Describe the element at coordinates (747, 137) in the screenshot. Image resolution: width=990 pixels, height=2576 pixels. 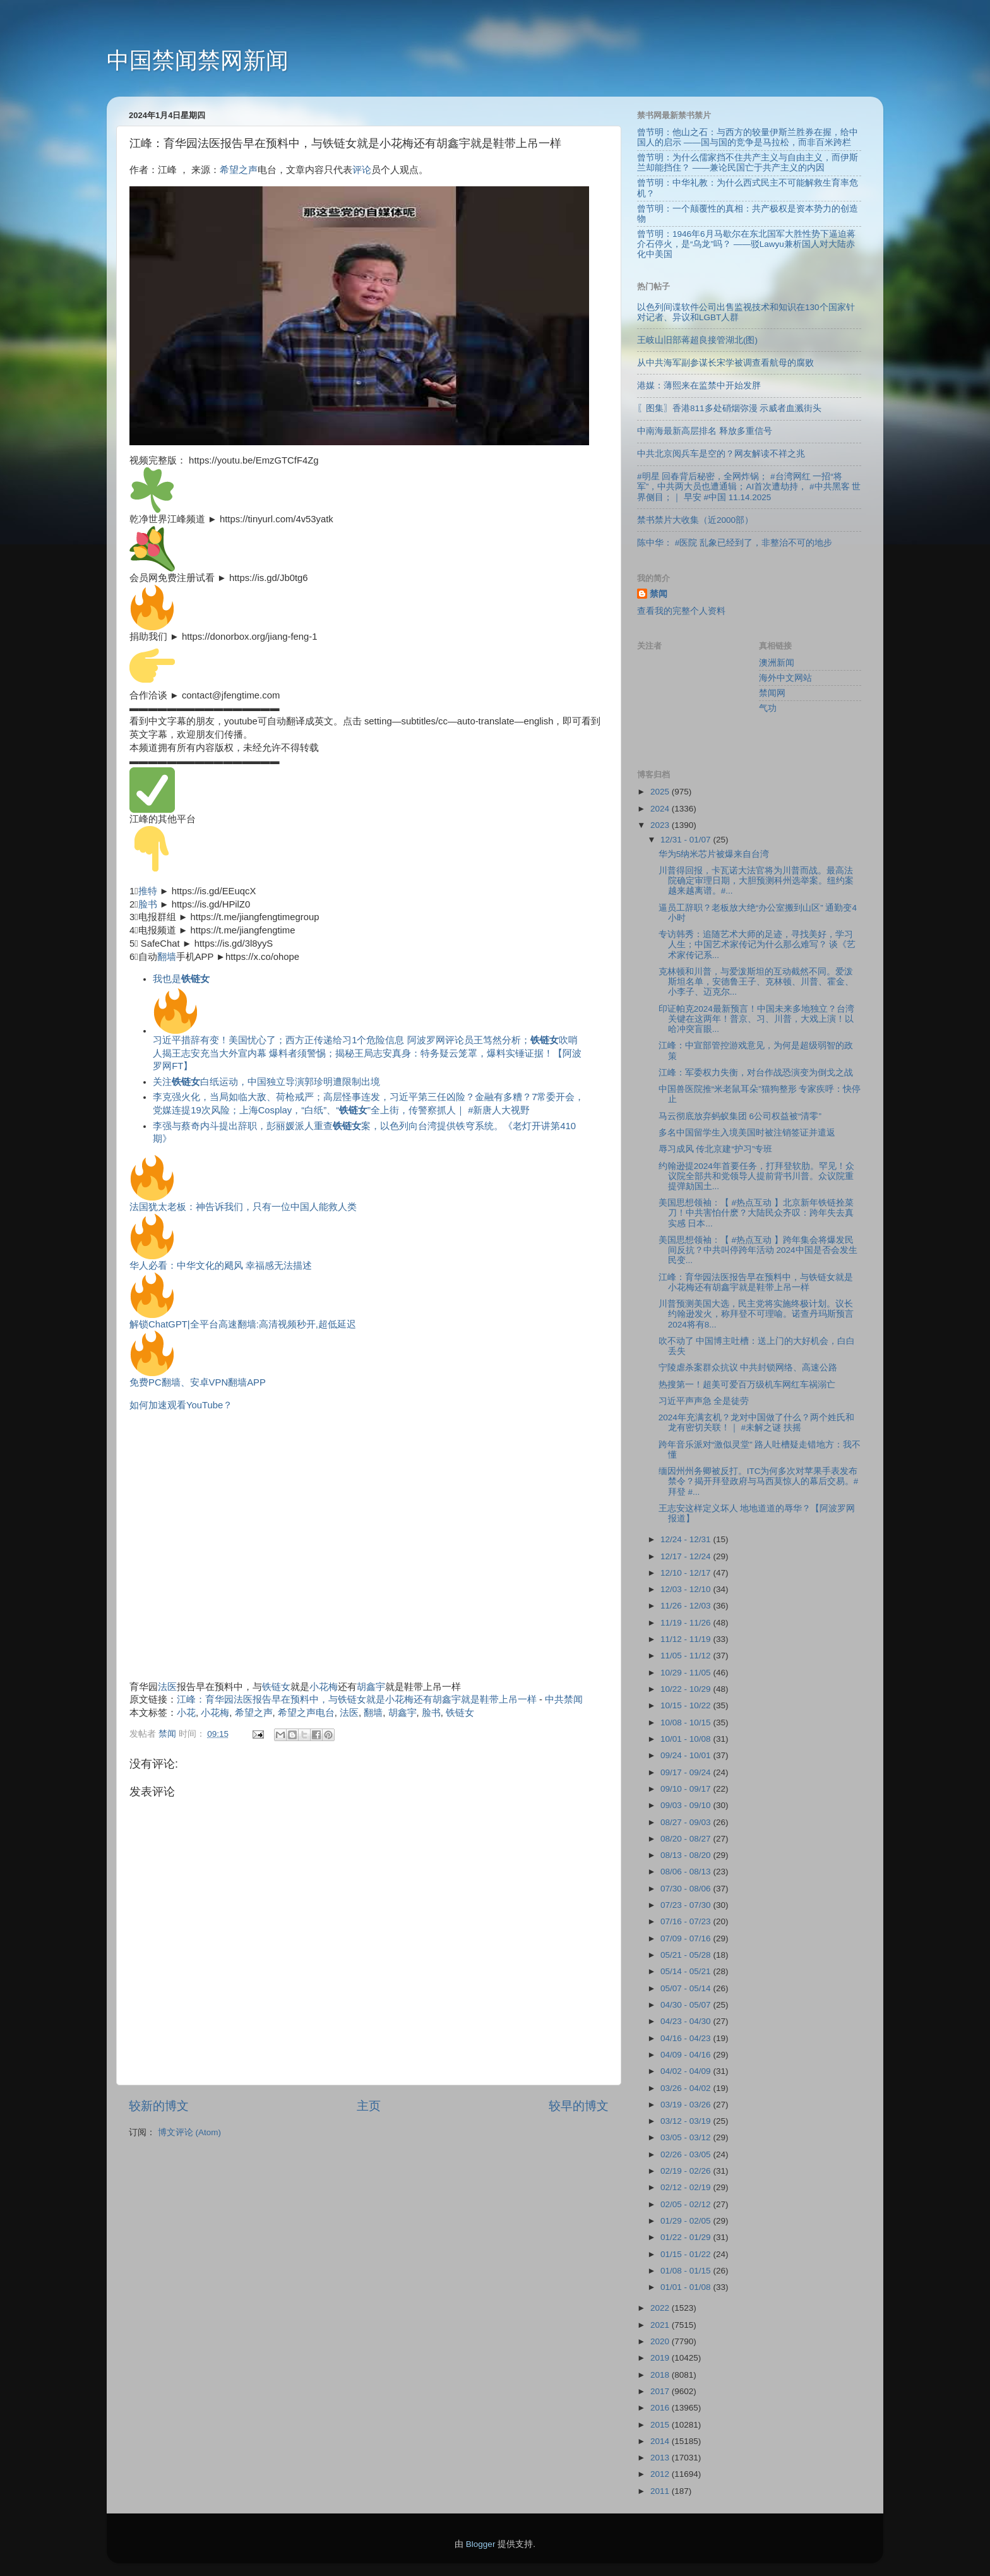
I see `曾节明：他山之石：与西方的较量伊斯兰胜券在握，给中国人的启示 ——国与国的竞争是马拉松，而非百米跨栏` at that location.